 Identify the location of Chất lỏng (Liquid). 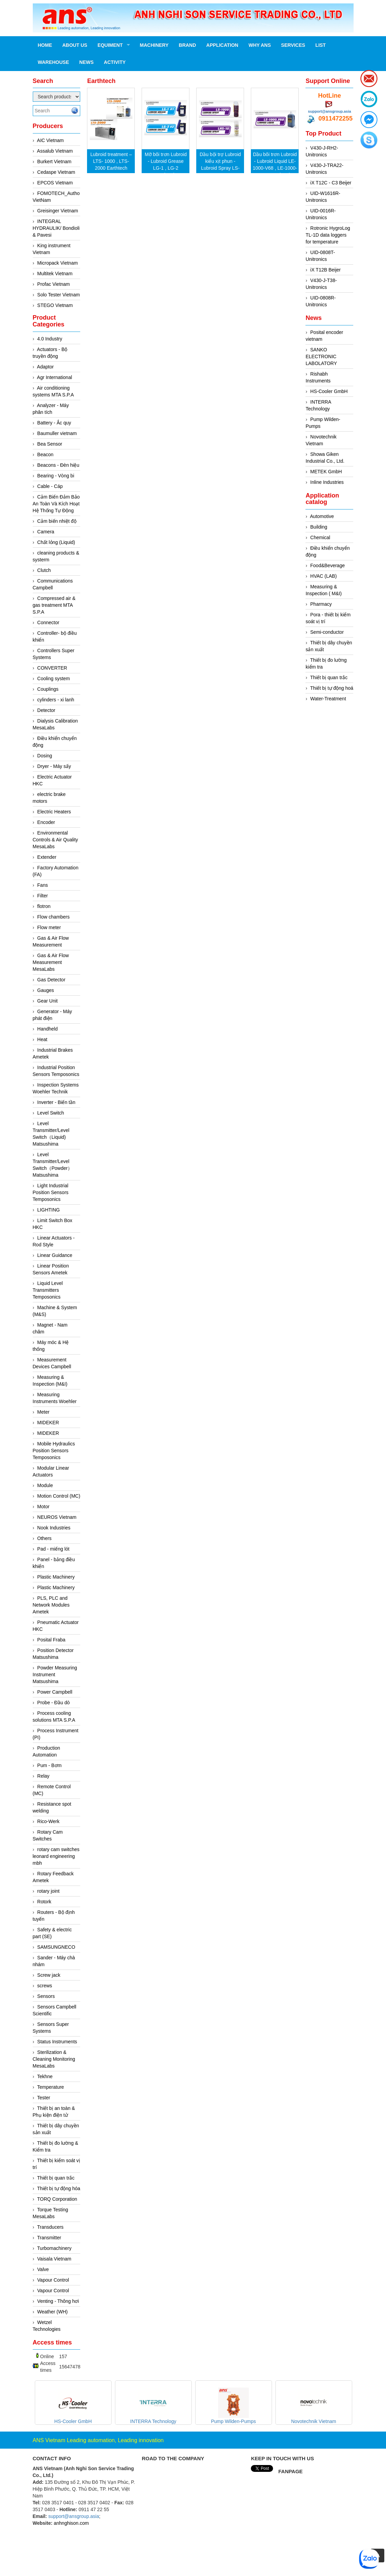
(56, 542).